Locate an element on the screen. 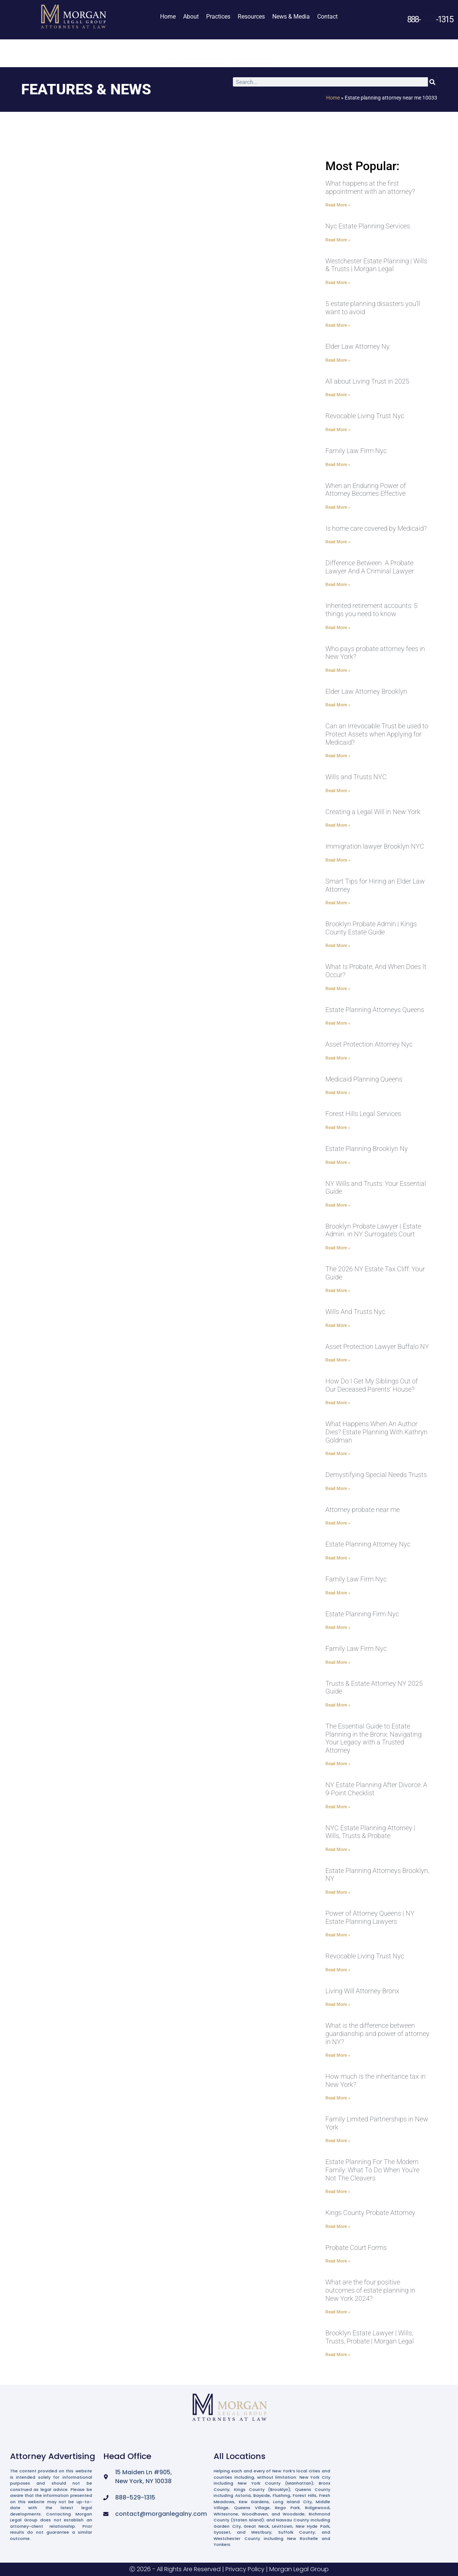 This screenshot has width=458, height=2576. Read More » [Read more about When an Enduring Power of Attorney Becomes Effective] is located at coordinates (337, 507).